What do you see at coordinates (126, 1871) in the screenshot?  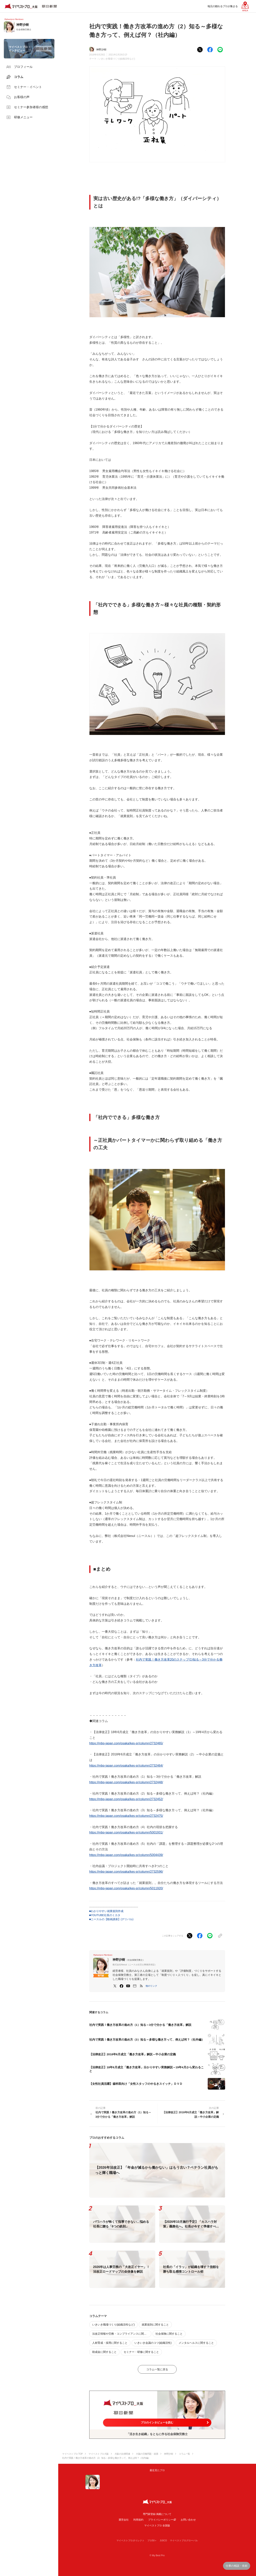 I see `https://mbp-japan.com/osaka/kes-sr/column/2732596/` at bounding box center [126, 1871].